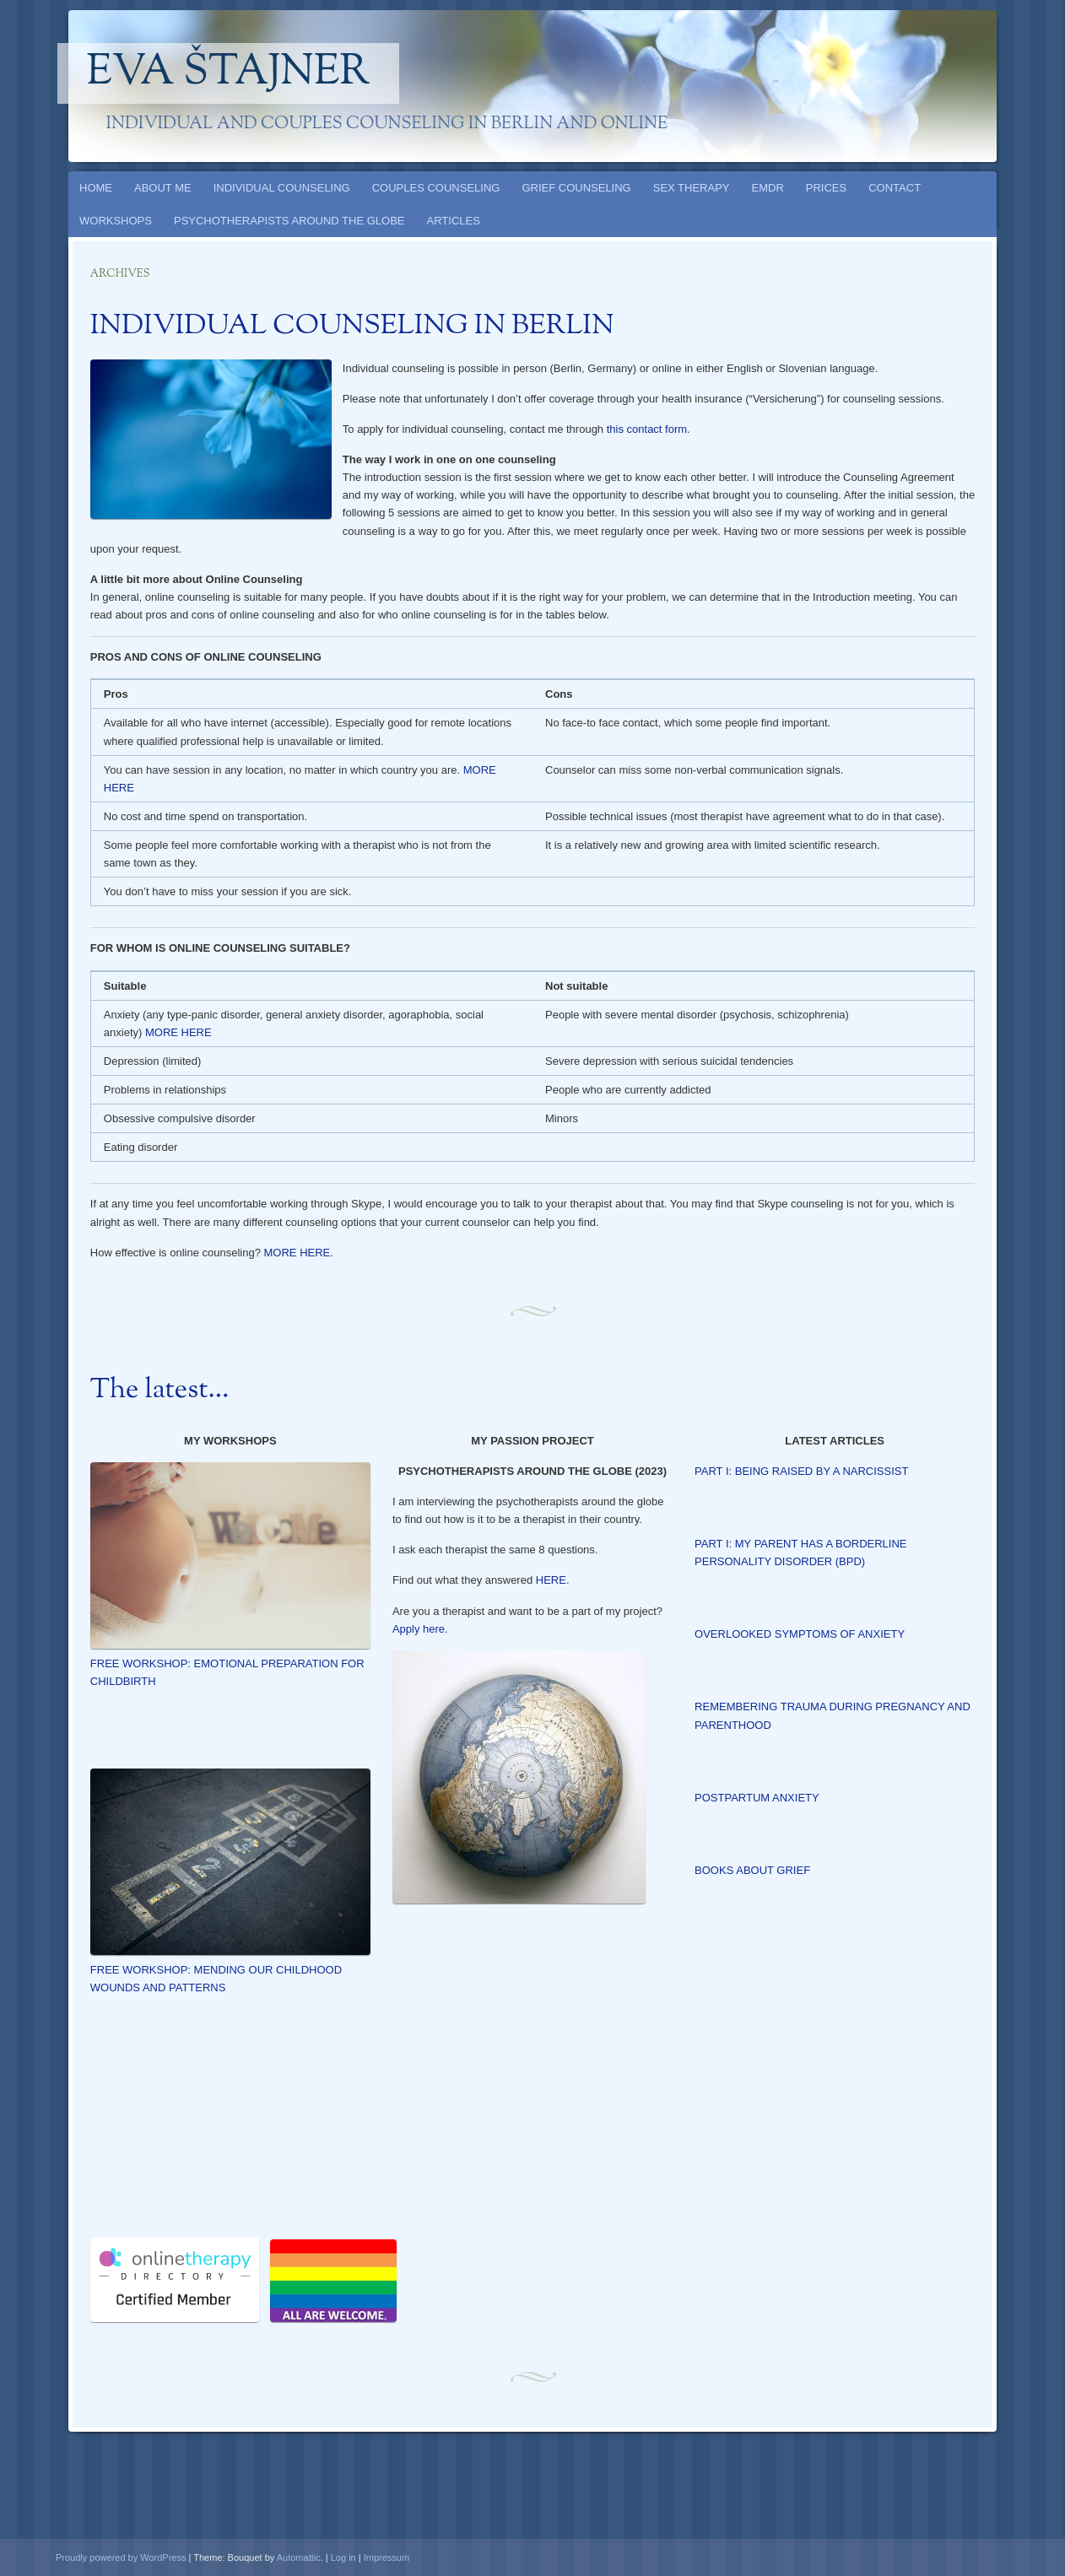  What do you see at coordinates (121, 2557) in the screenshot?
I see `Proudly powered by WordPress` at bounding box center [121, 2557].